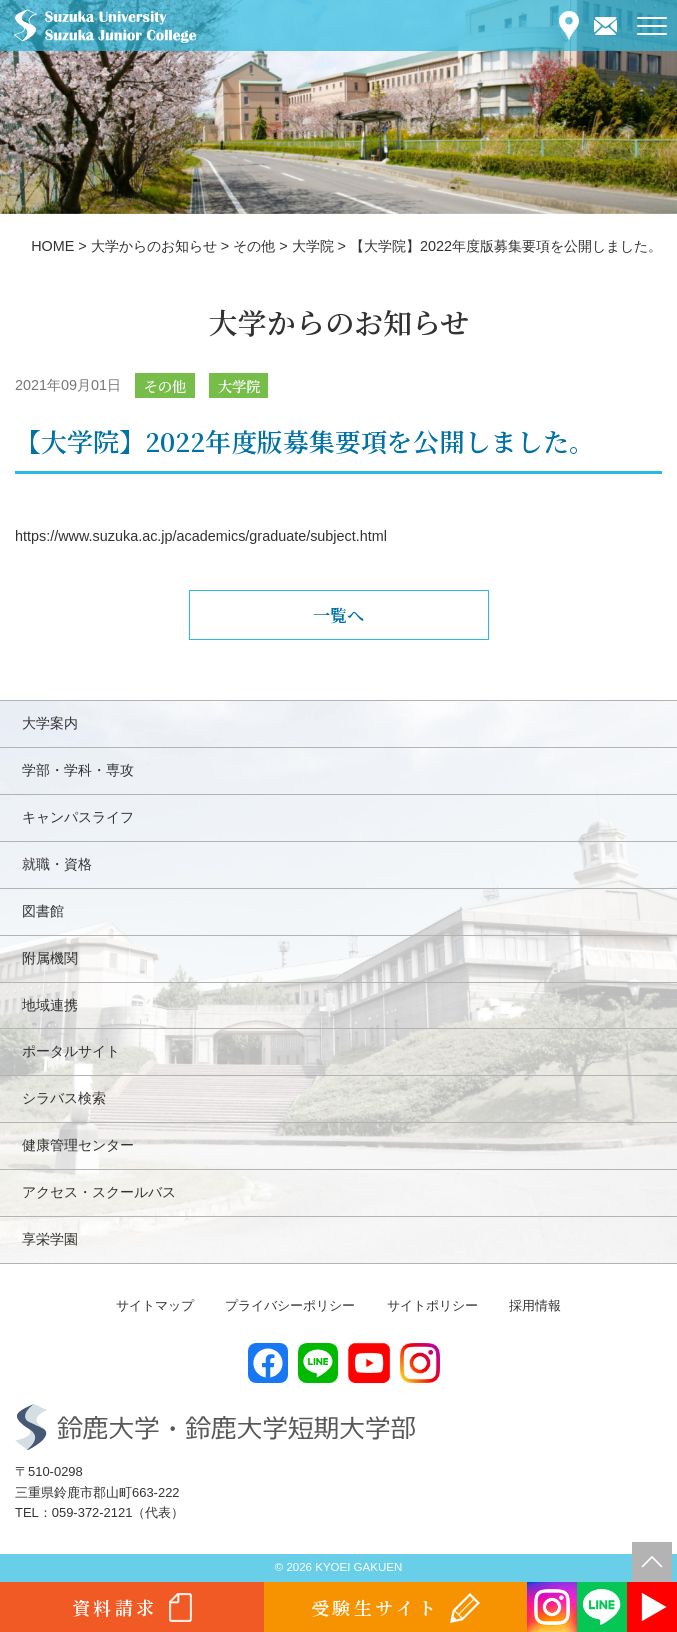 The height and width of the screenshot is (1632, 677). Describe the element at coordinates (50, 1239) in the screenshot. I see `享栄学園` at that location.